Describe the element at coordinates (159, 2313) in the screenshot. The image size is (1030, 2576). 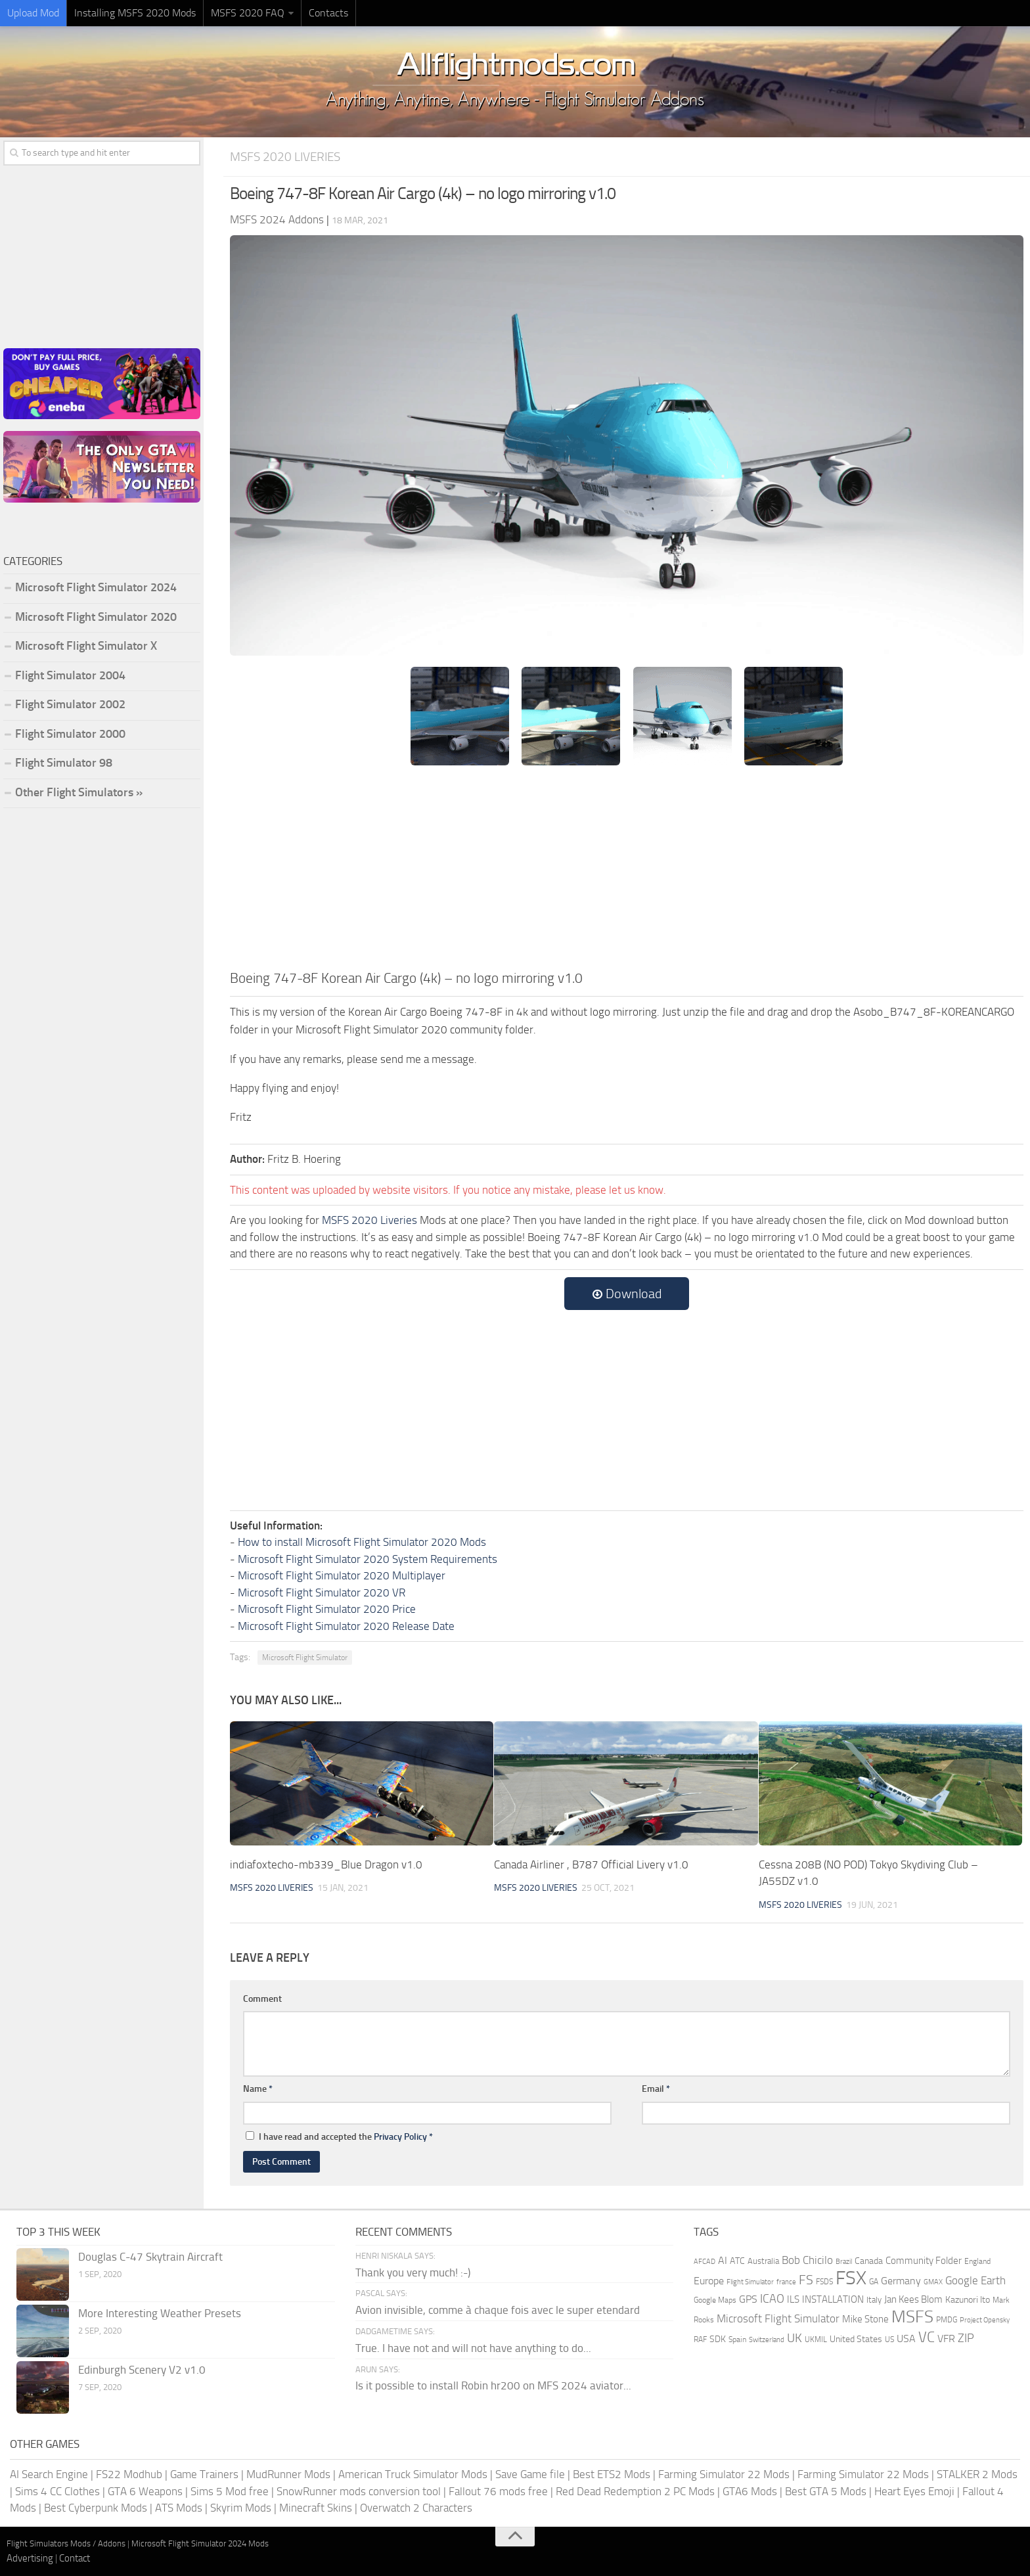
I see `More Interesting Weather Presets` at that location.